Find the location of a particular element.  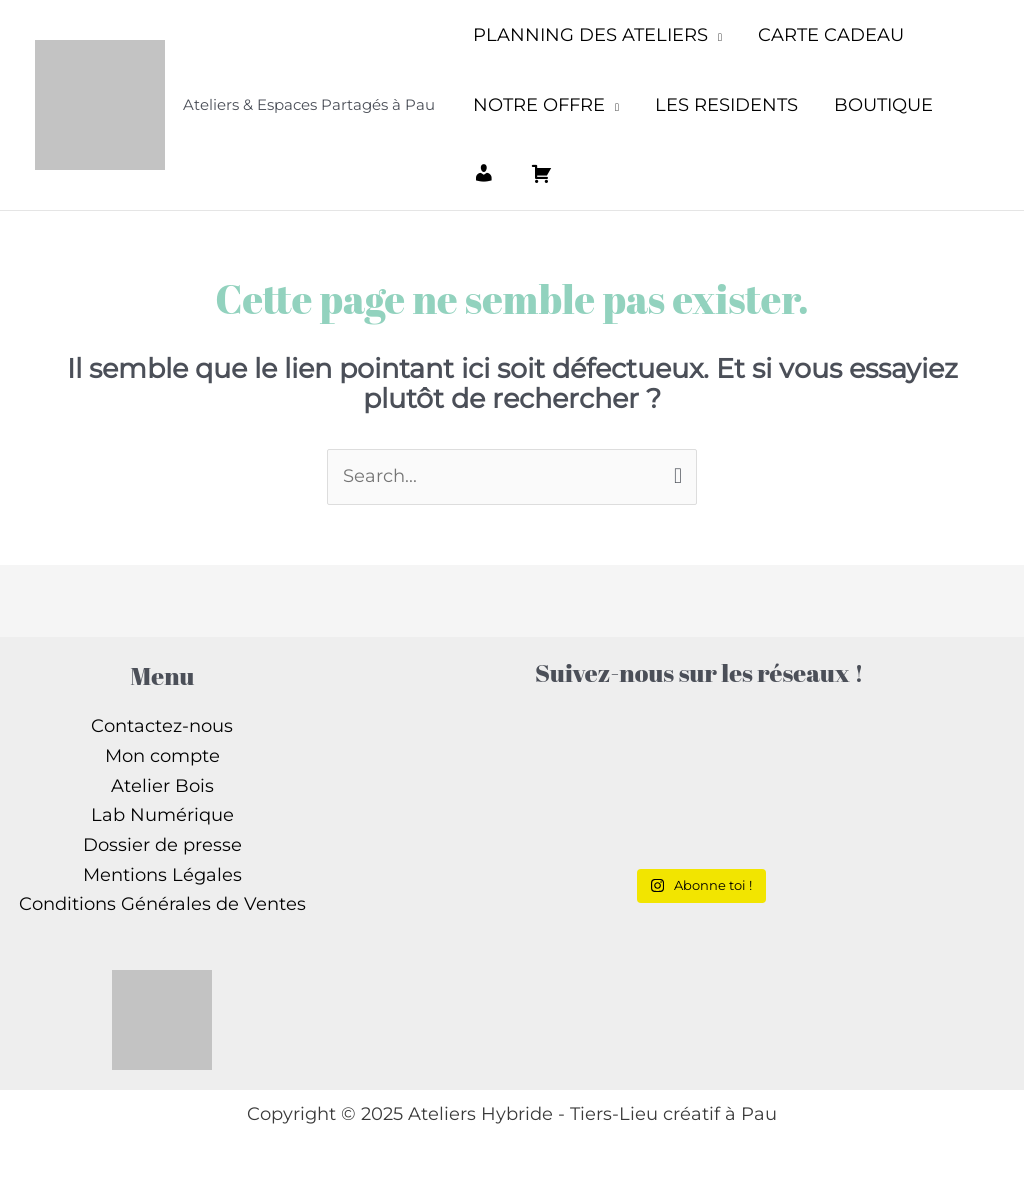

Lab Numérique is located at coordinates (162, 815).